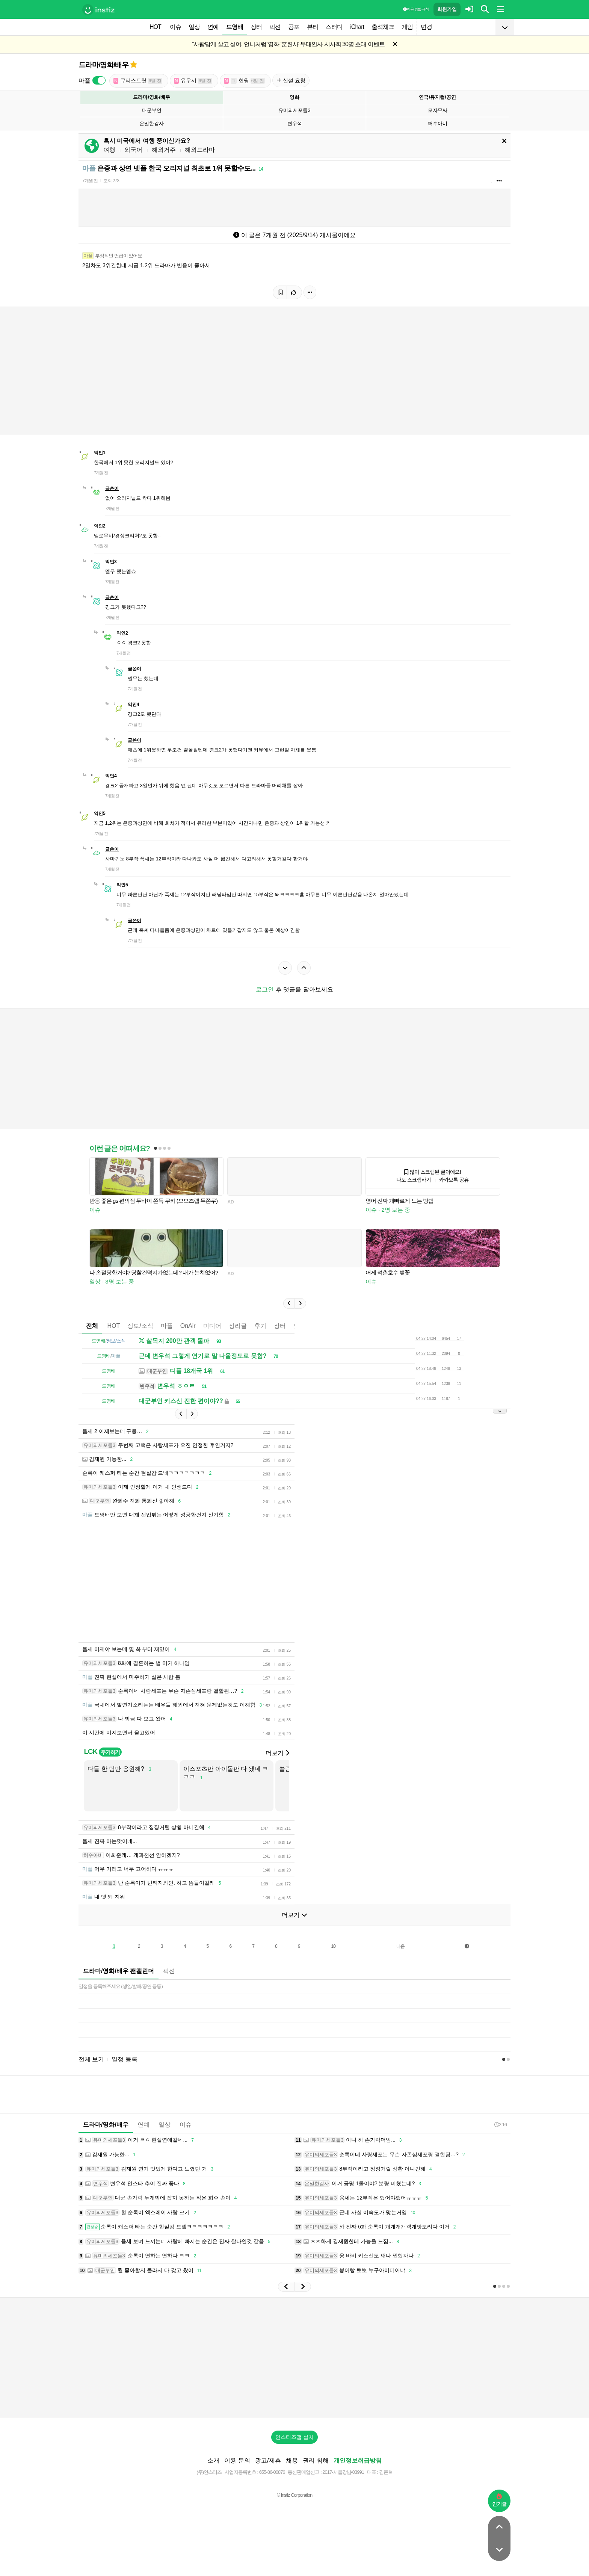 The image size is (589, 2576). What do you see at coordinates (358, 2460) in the screenshot?
I see `개인정보취급방침` at bounding box center [358, 2460].